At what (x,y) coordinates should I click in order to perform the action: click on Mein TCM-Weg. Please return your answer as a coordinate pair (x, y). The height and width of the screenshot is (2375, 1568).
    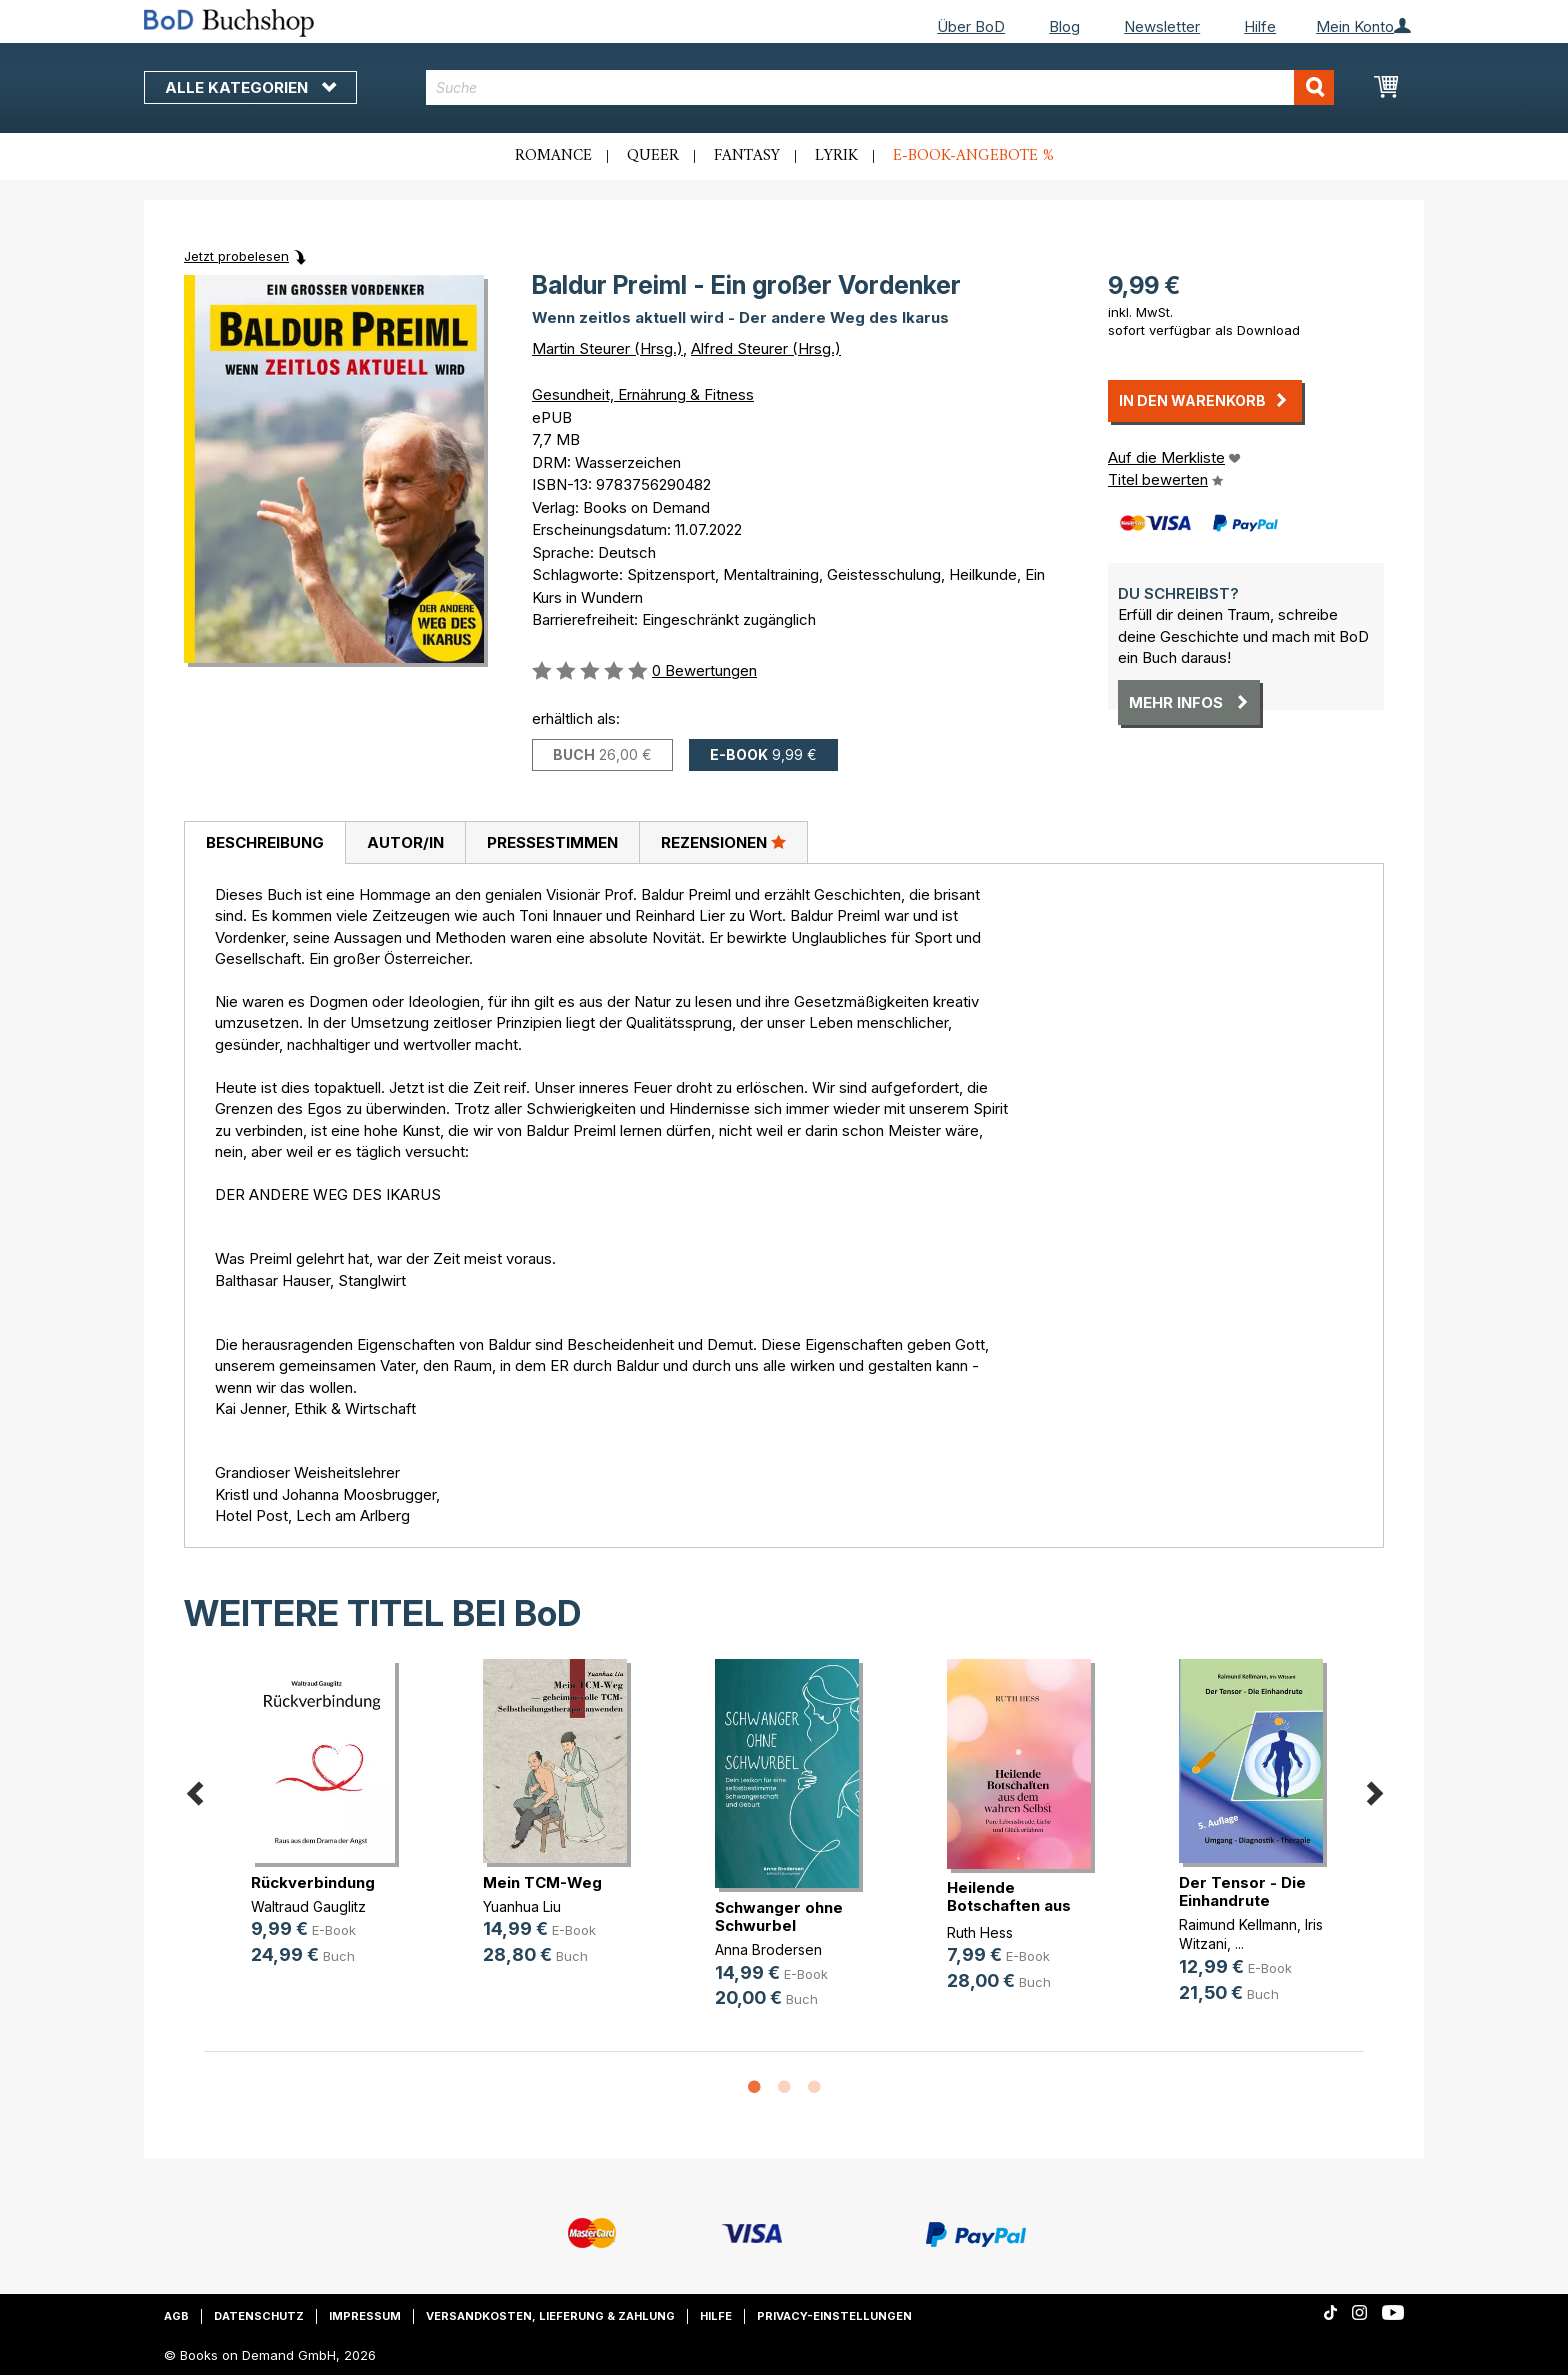
    Looking at the image, I should click on (542, 1882).